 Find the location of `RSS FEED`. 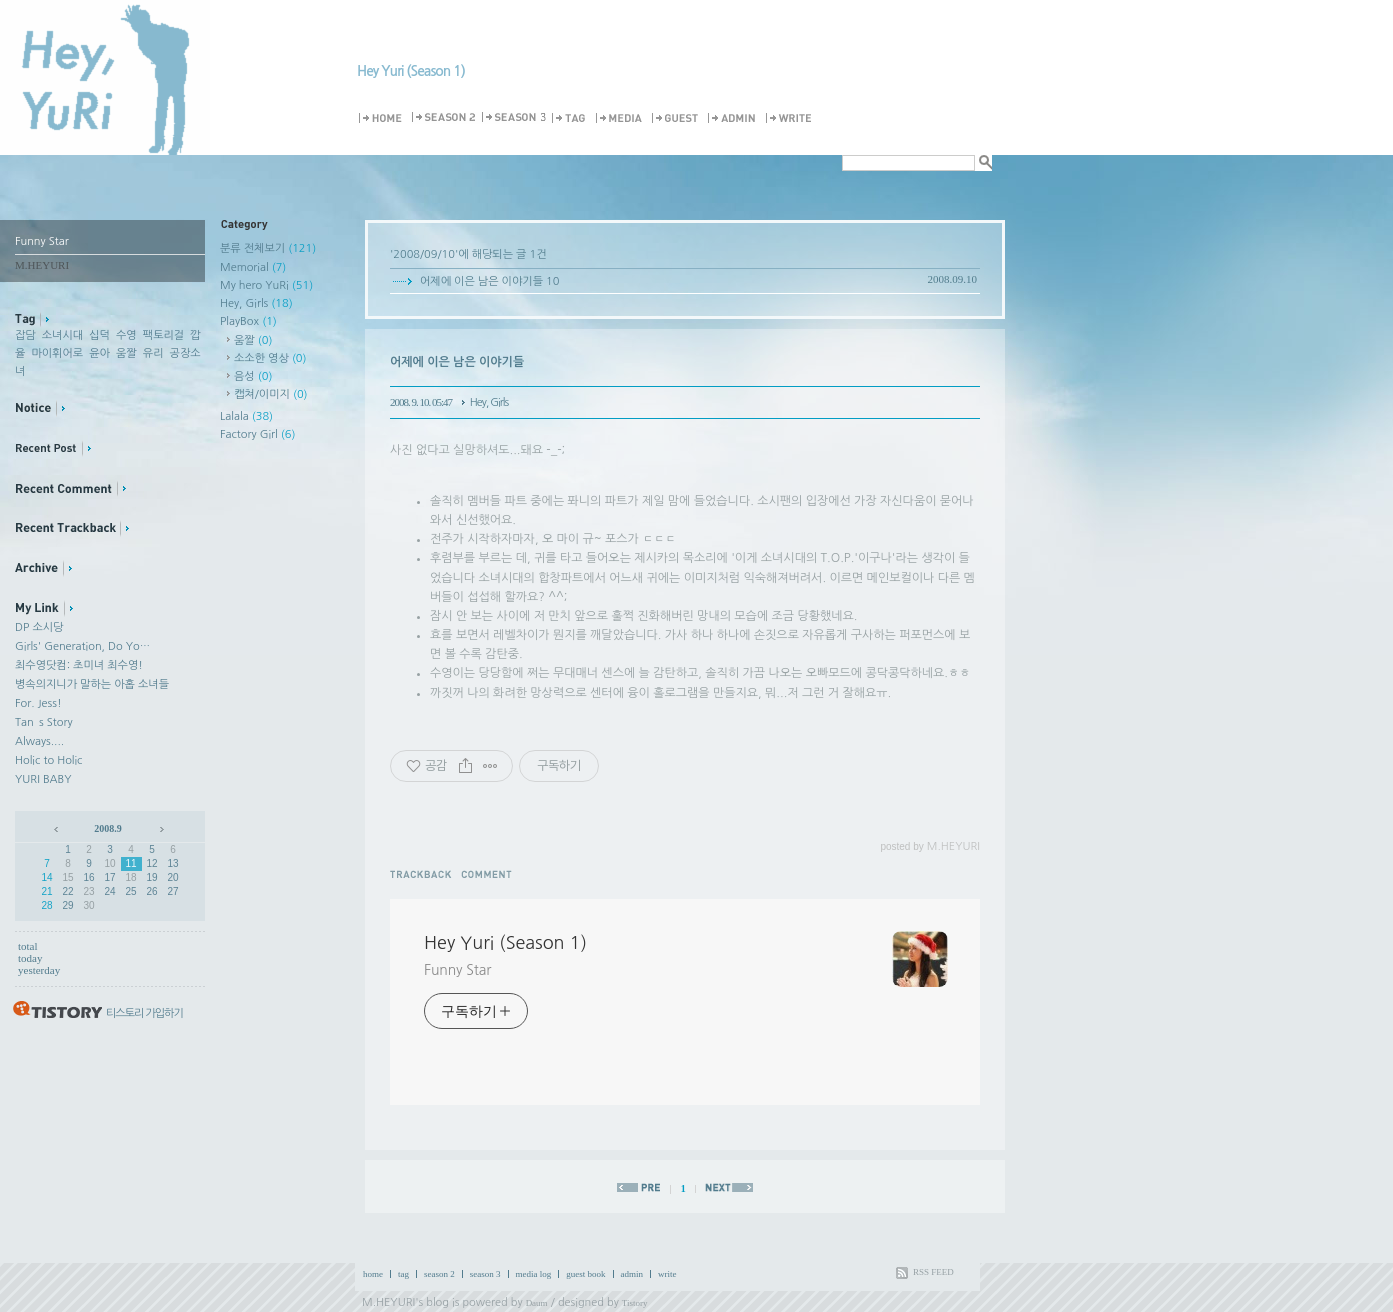

RSS FEED is located at coordinates (933, 1272).